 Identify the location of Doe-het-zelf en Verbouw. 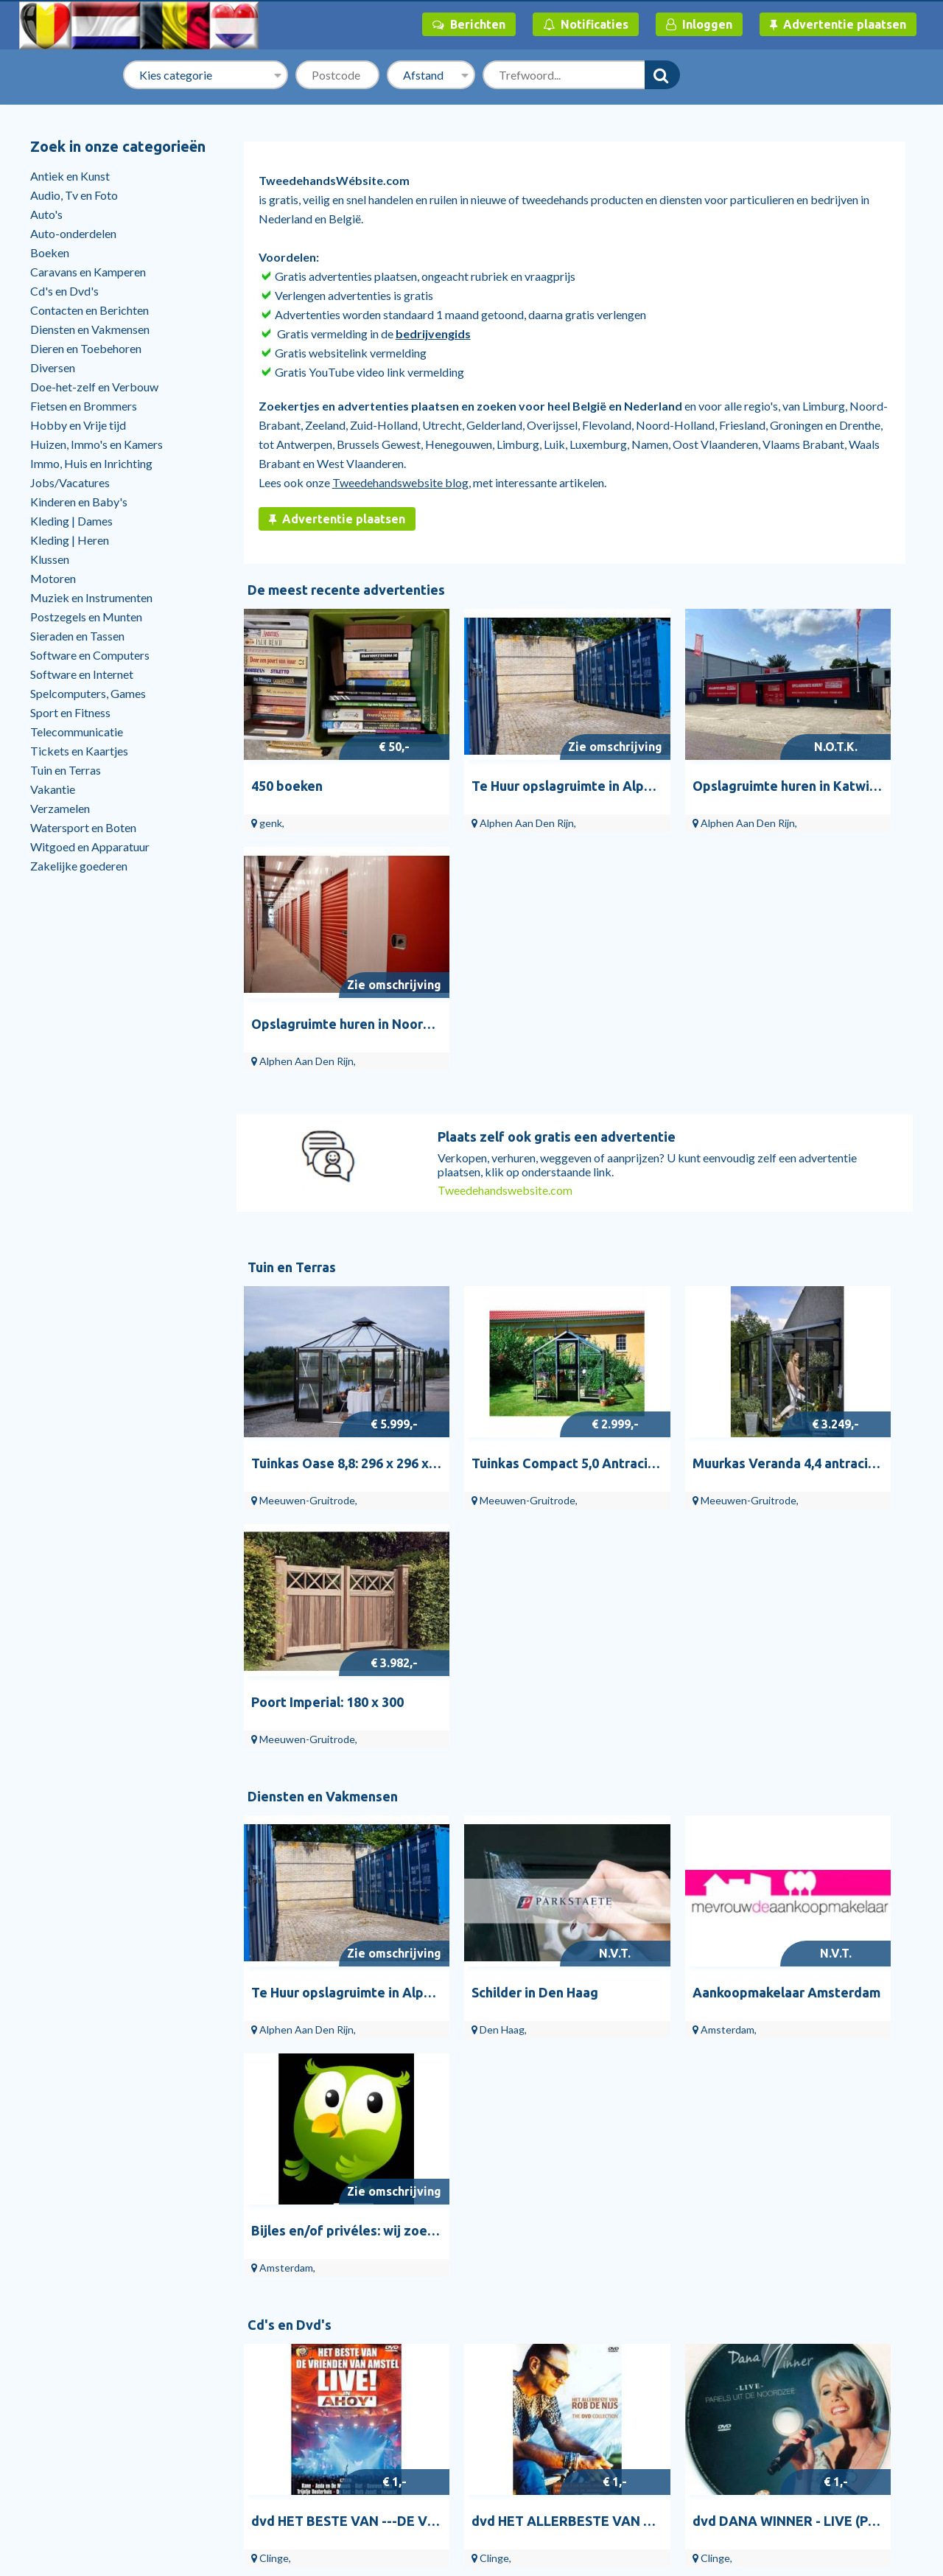
(94, 387).